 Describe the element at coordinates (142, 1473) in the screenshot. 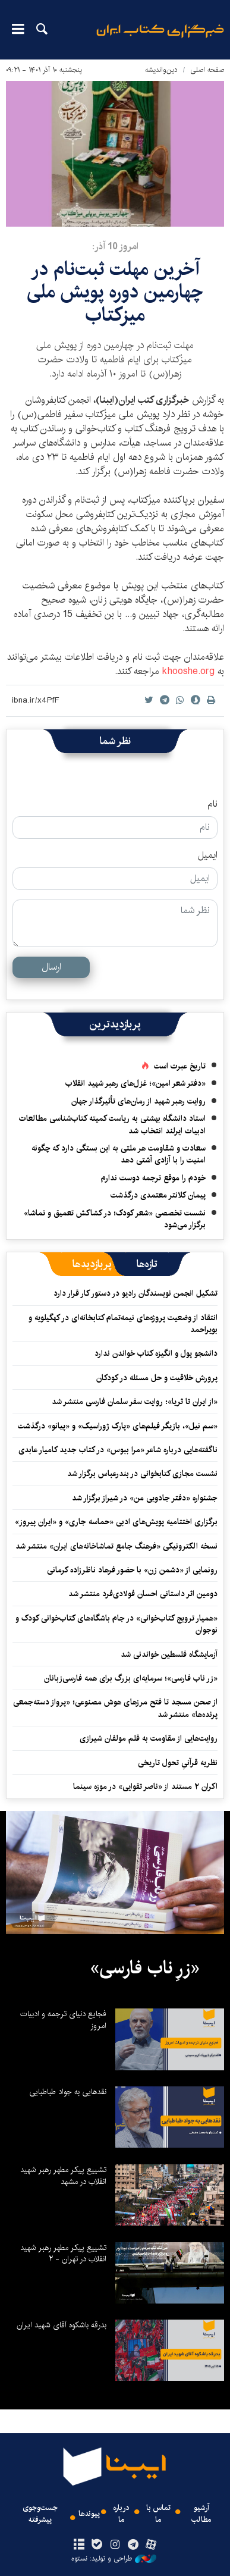

I see `نشست مجازی کتابخوانی در بندرعباس برگزار شد` at that location.